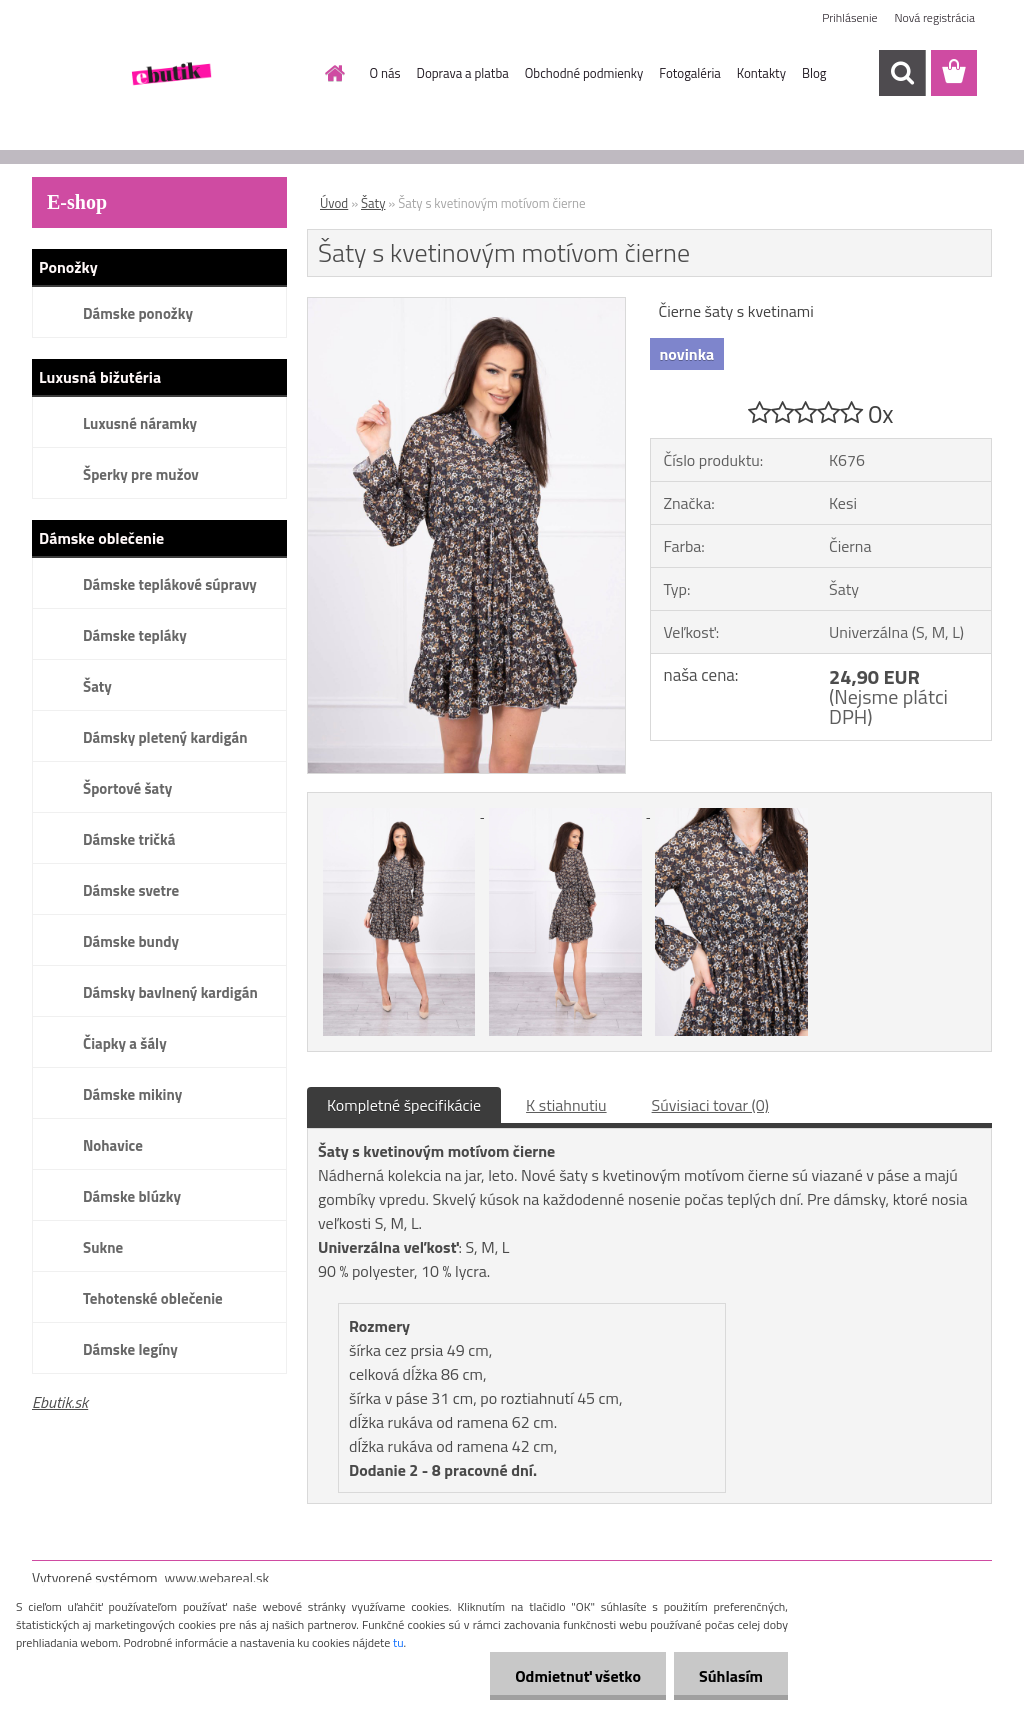  What do you see at coordinates (169, 74) in the screenshot?
I see `[Logo]` at bounding box center [169, 74].